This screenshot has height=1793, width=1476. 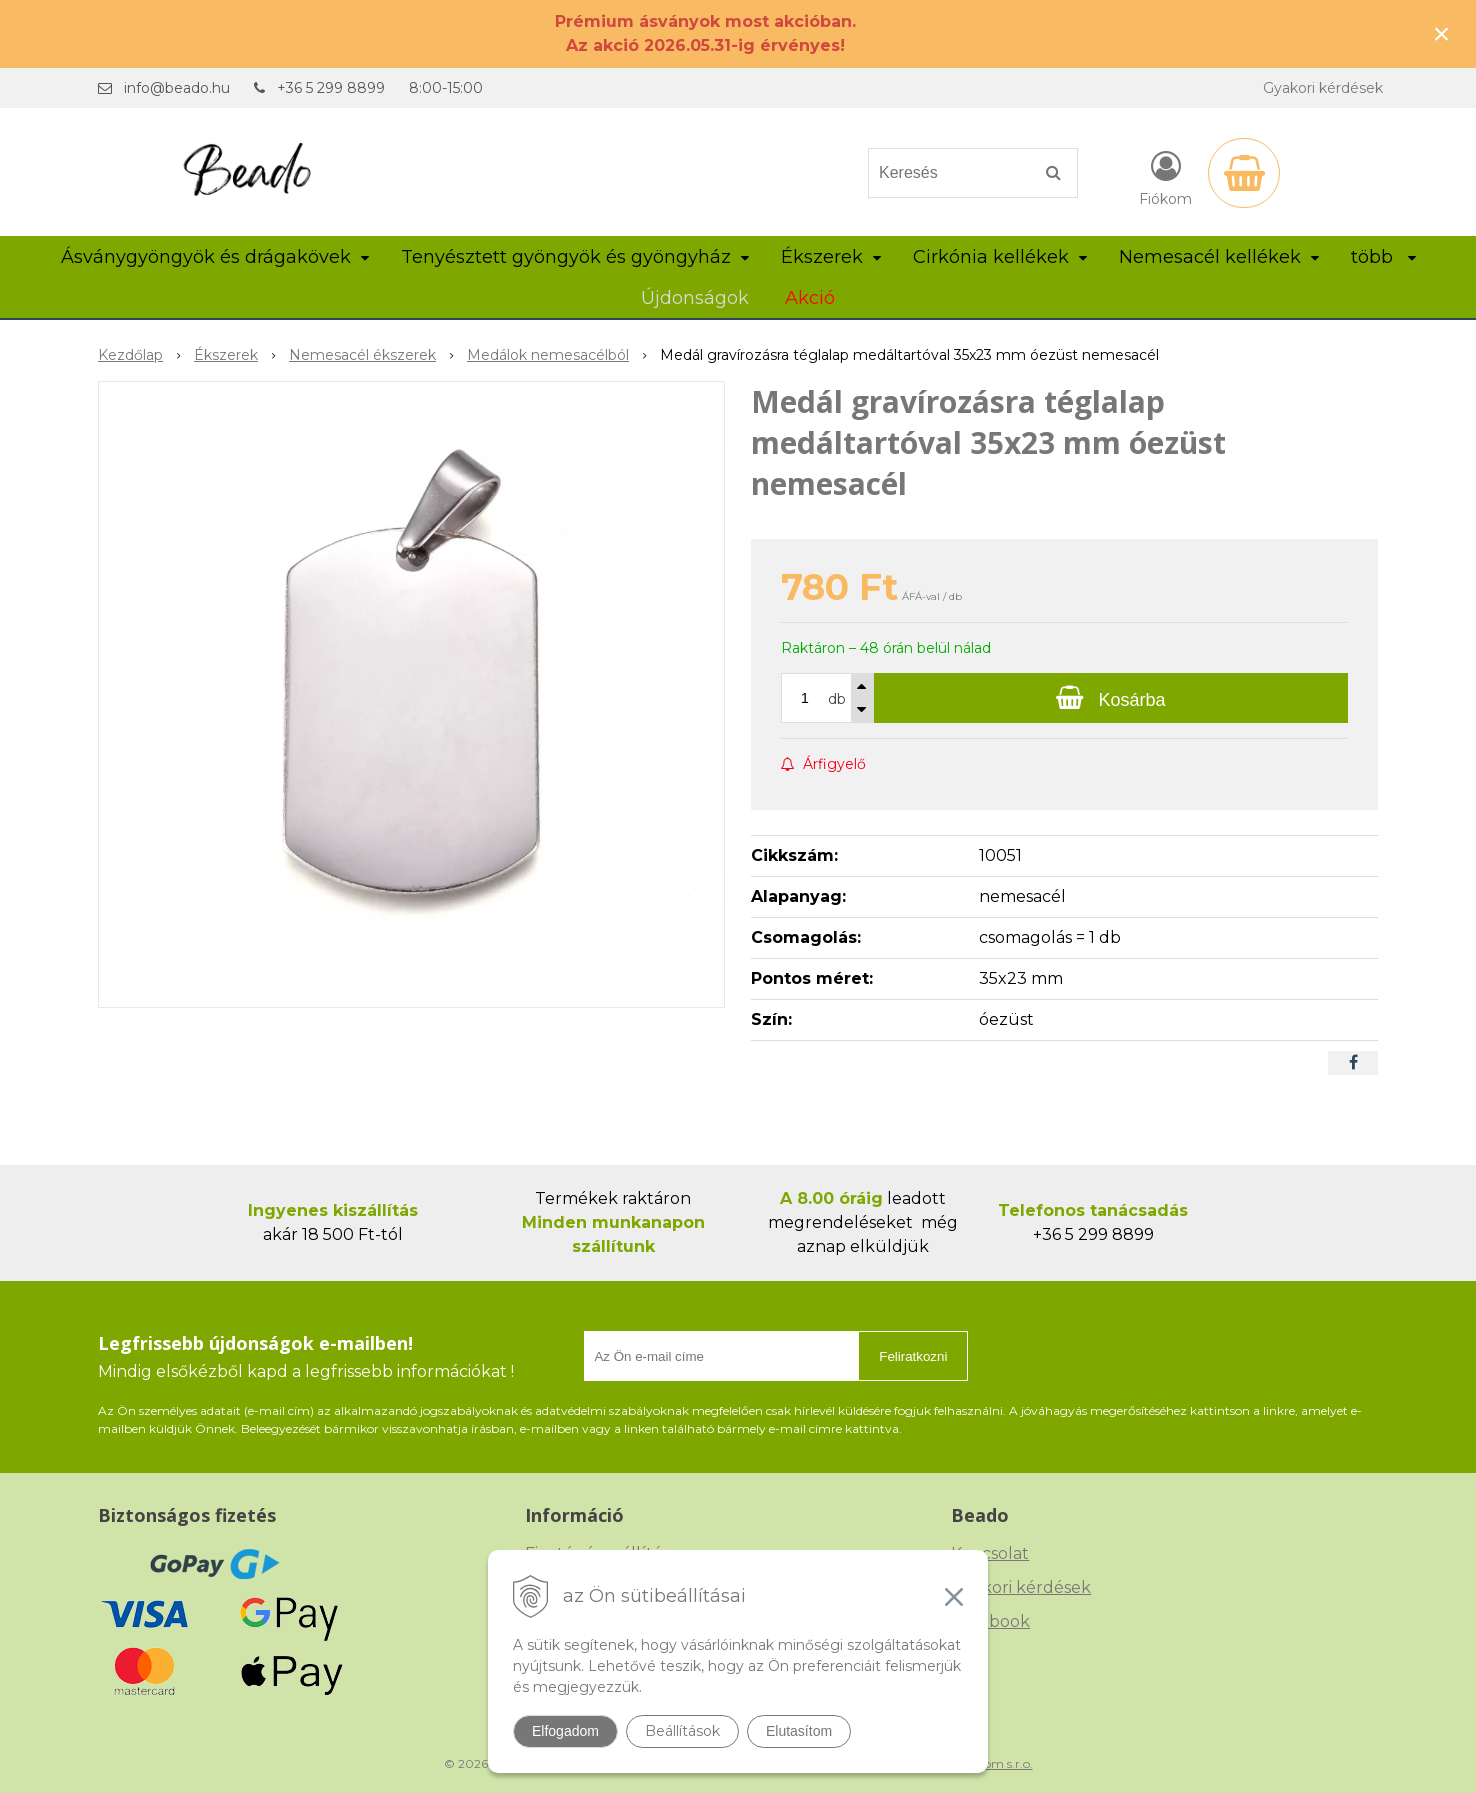 What do you see at coordinates (565, 1731) in the screenshot?
I see `Elfogadom` at bounding box center [565, 1731].